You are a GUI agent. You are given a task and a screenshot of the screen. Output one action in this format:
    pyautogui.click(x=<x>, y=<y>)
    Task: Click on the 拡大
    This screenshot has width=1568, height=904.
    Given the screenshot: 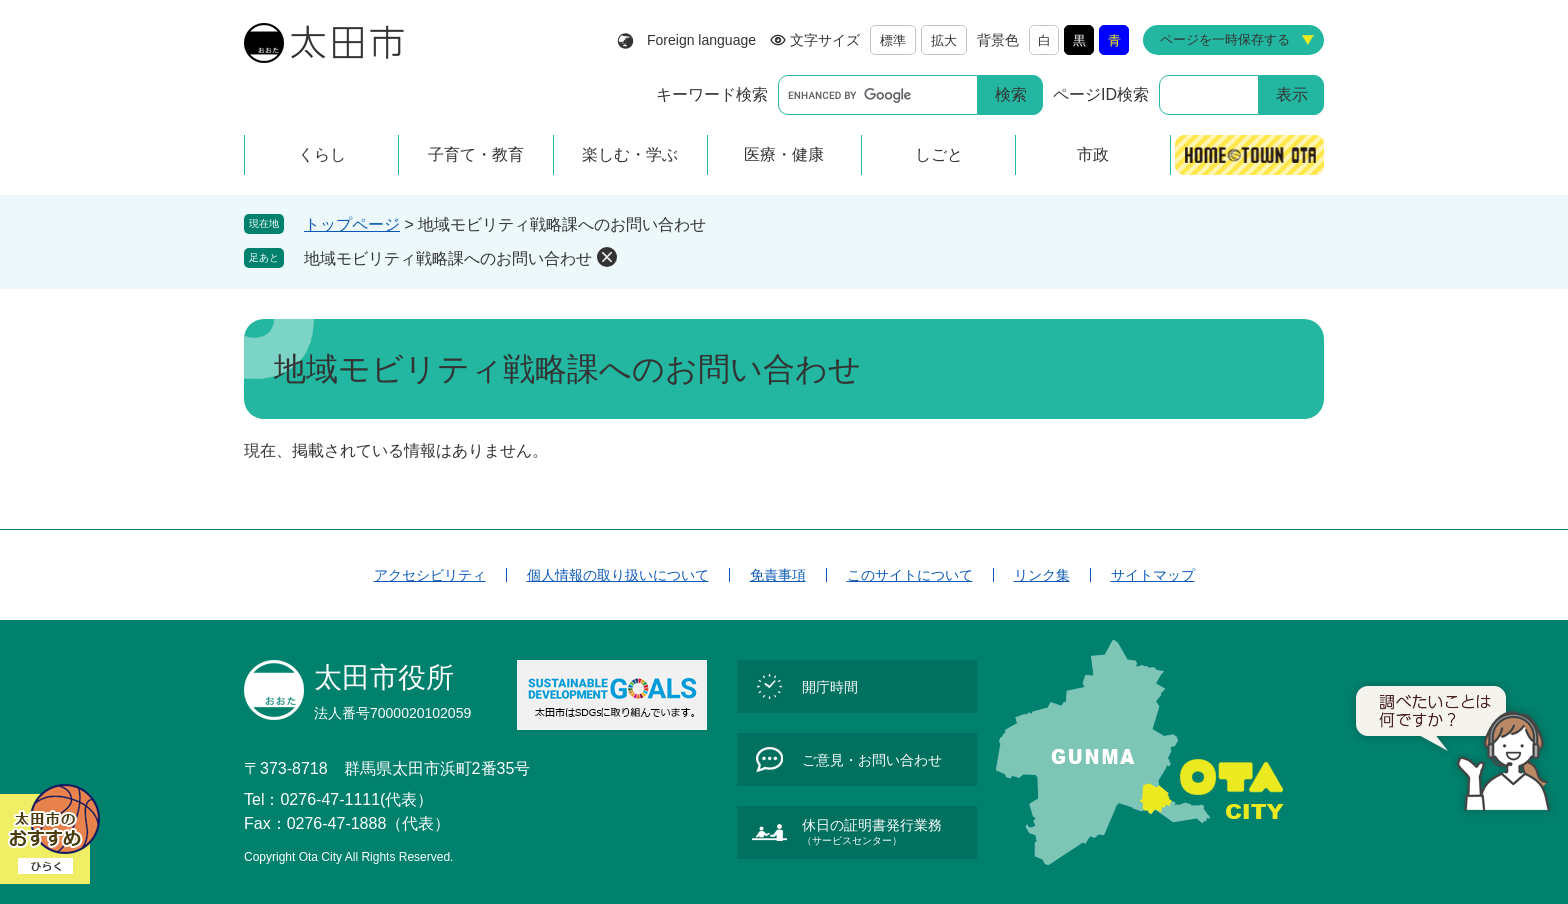 What is the action you would take?
    pyautogui.click(x=944, y=40)
    